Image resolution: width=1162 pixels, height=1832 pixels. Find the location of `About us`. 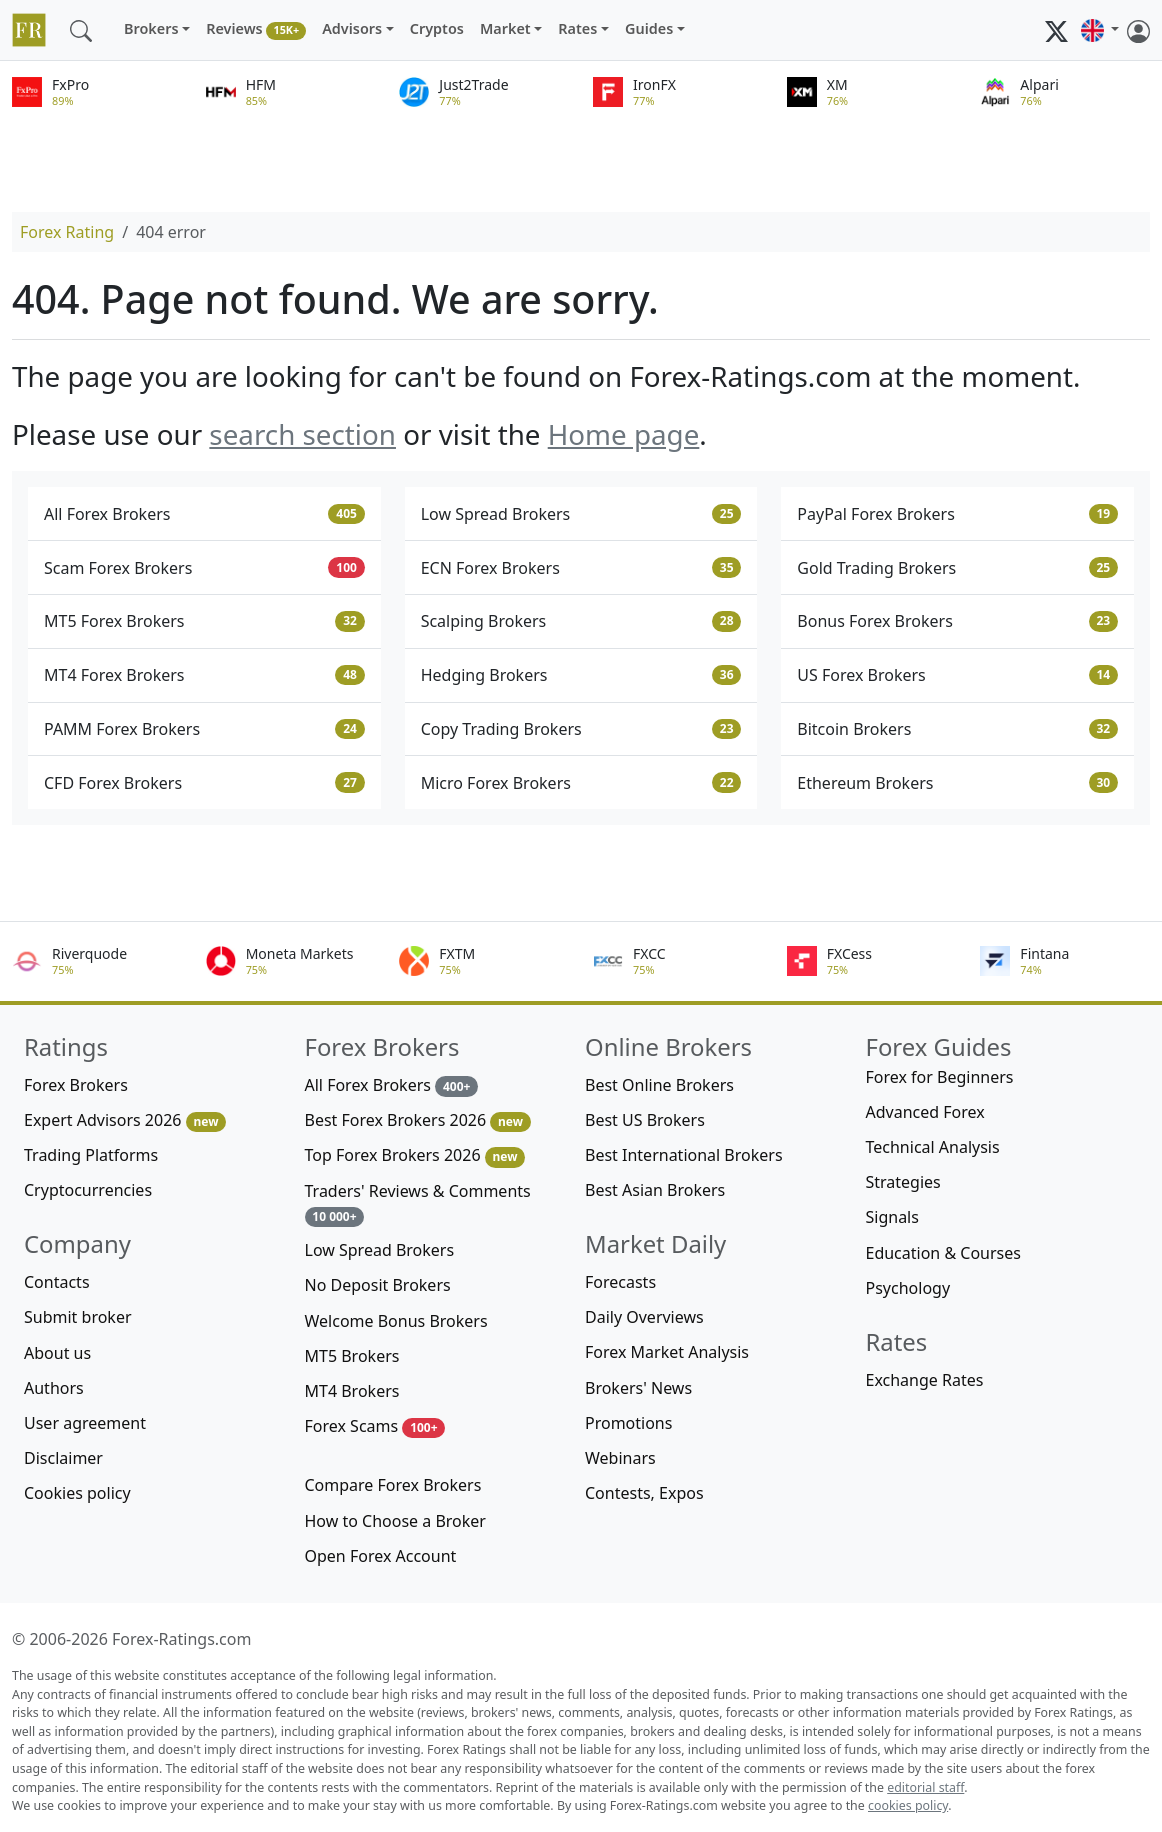

About us is located at coordinates (57, 1353).